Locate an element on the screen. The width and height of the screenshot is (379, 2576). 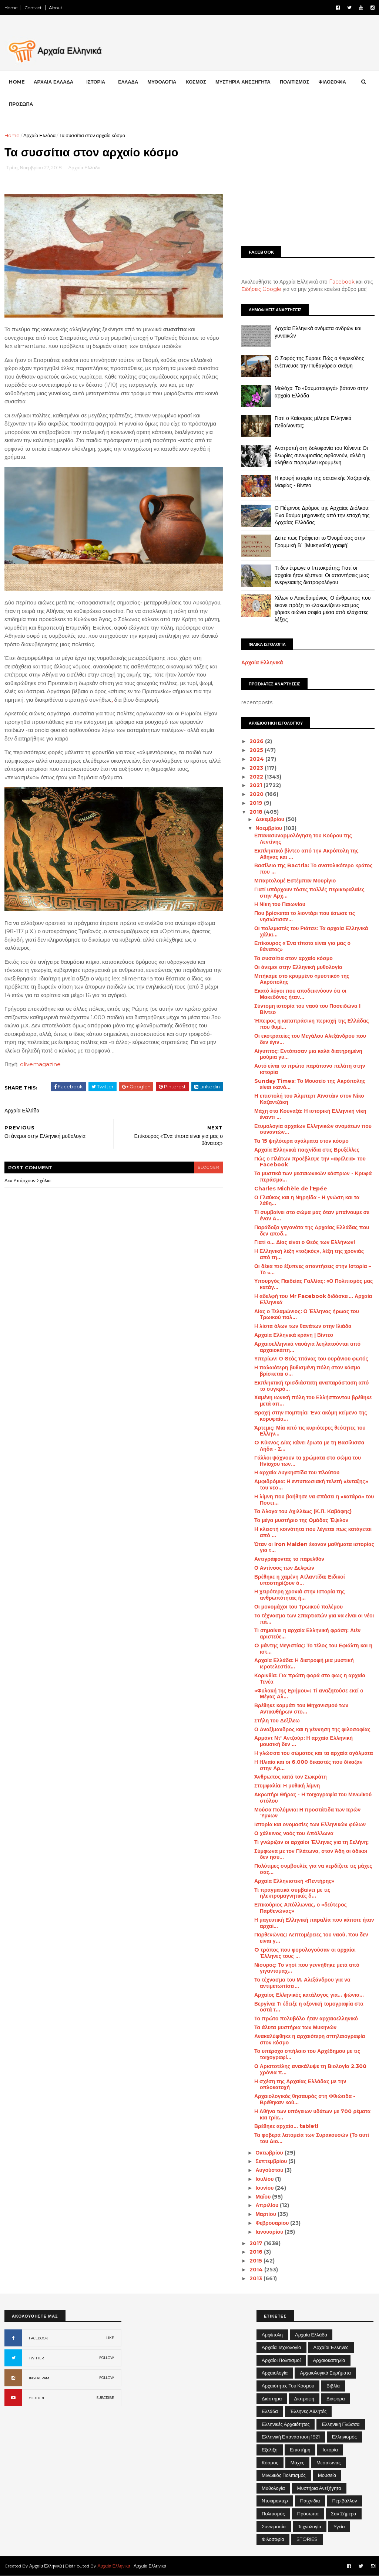
ΜΥΣΤΗΡΙΑ ΑΝΕΞΗΓΗΤΑ is located at coordinates (243, 82).